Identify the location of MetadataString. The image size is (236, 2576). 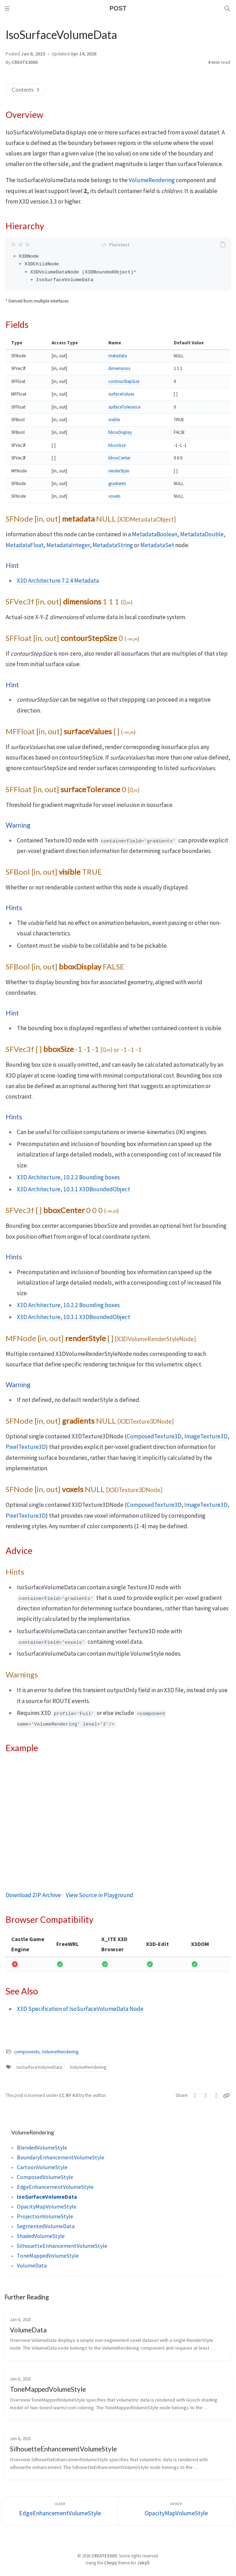
(113, 545).